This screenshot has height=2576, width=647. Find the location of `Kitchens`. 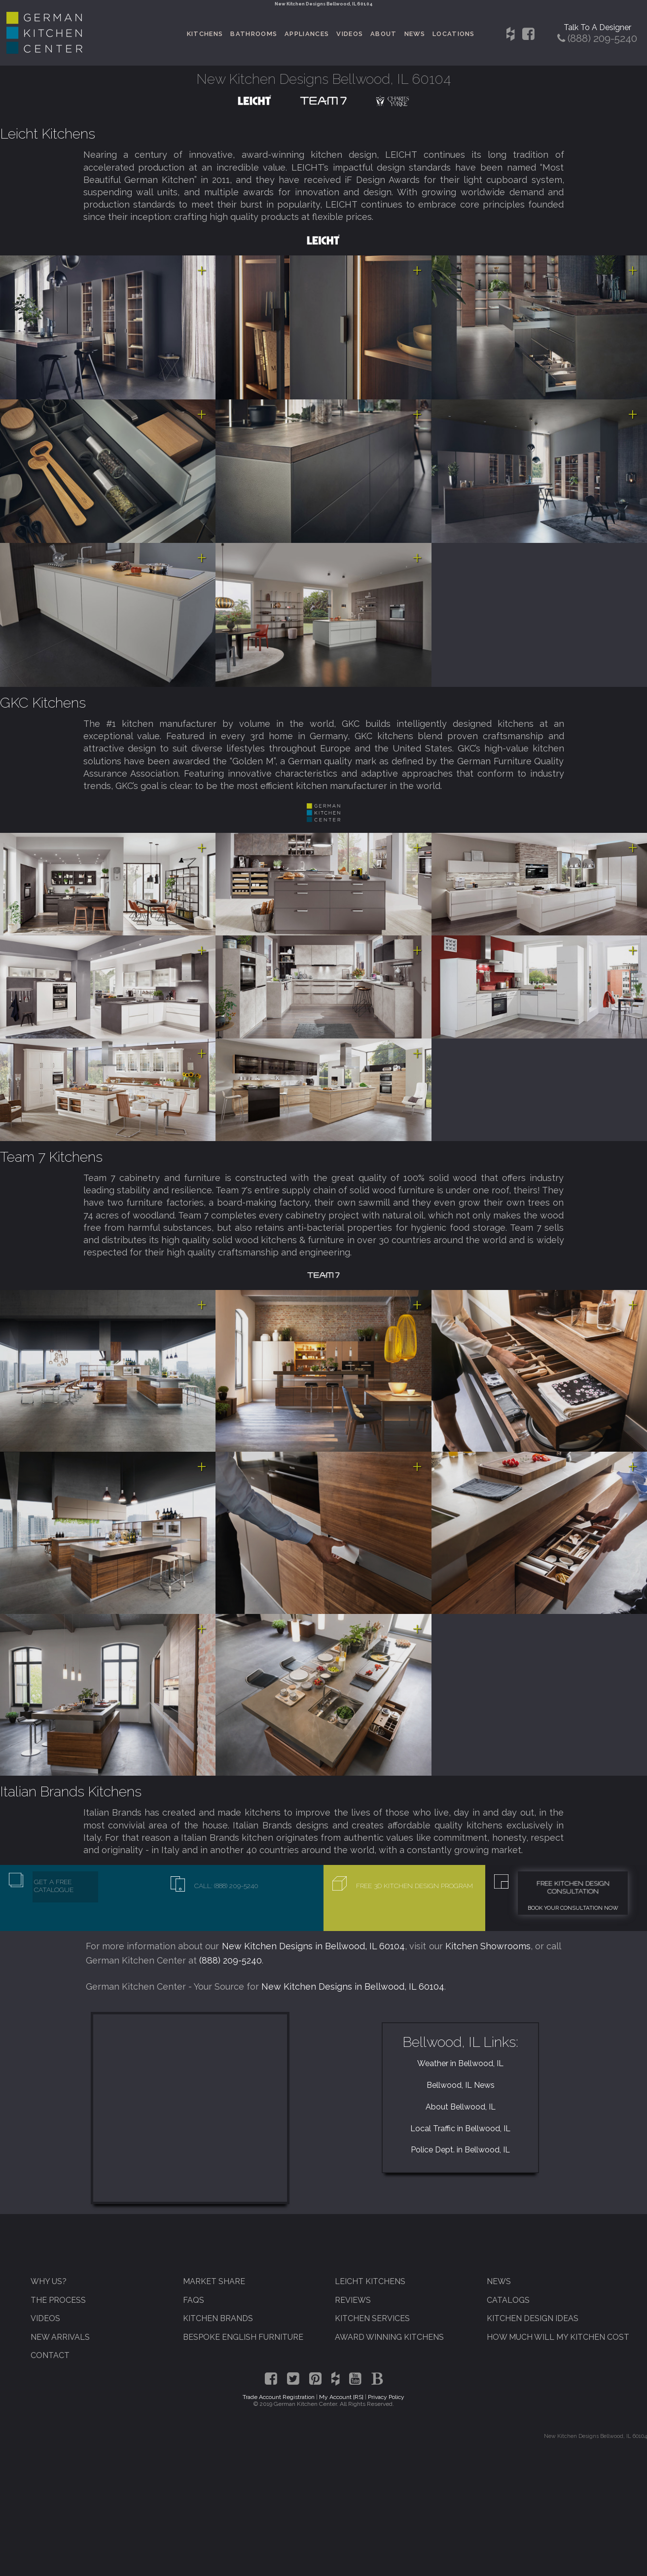

Kitchens is located at coordinates (205, 33).